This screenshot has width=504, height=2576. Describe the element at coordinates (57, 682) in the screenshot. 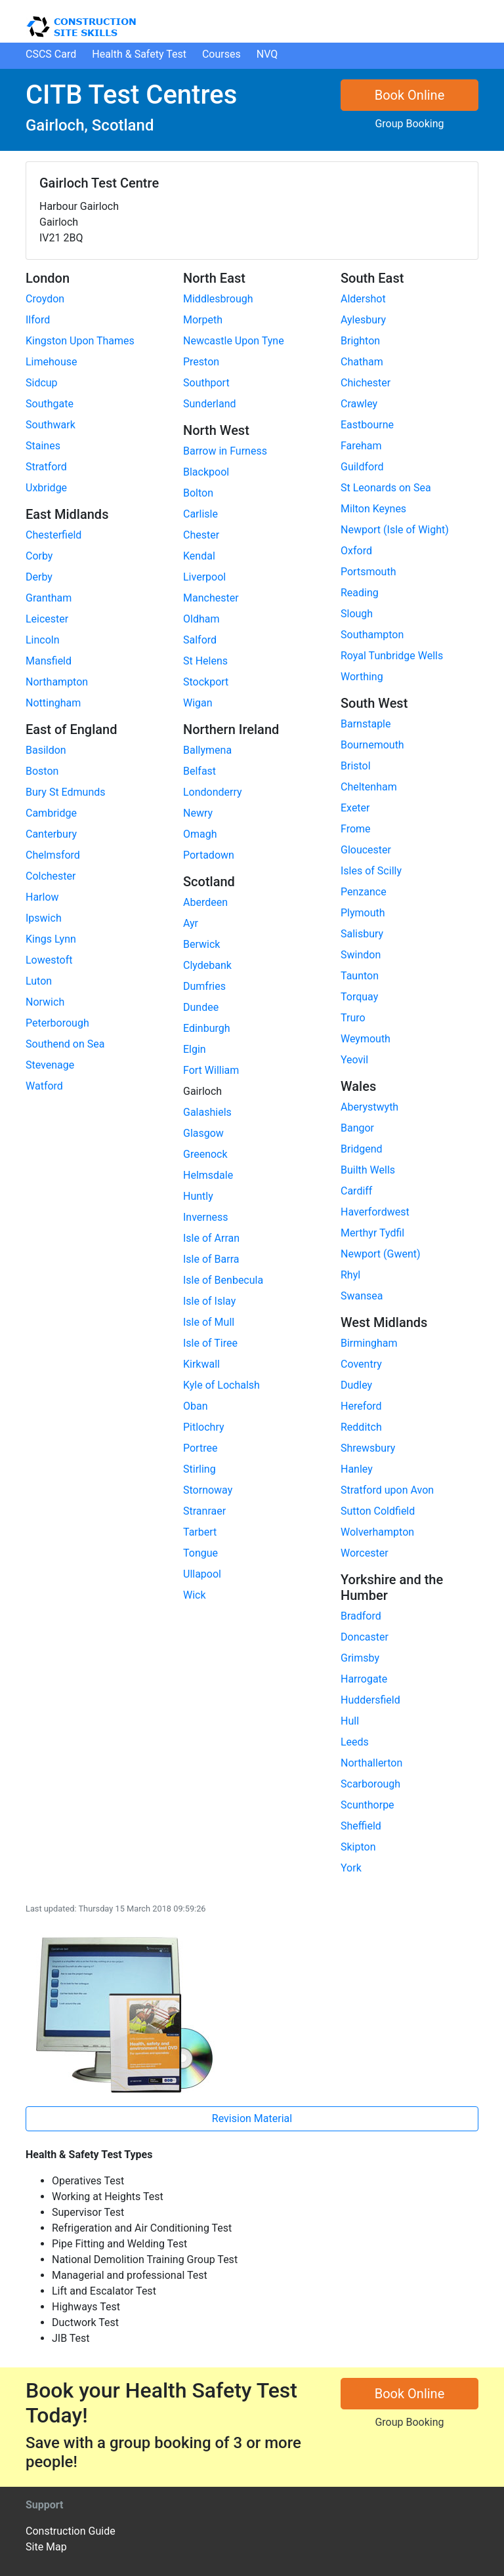

I see `Northampton` at that location.